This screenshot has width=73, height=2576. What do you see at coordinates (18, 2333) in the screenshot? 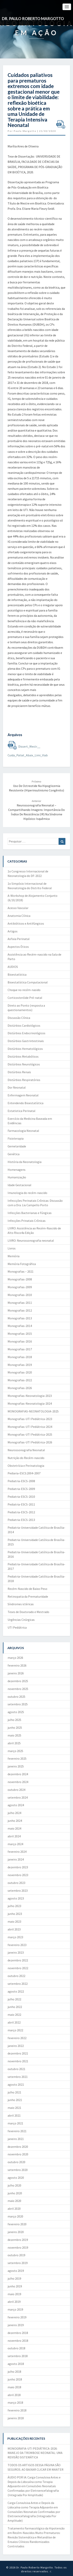
I see `dezembro 2018` at bounding box center [18, 2333].